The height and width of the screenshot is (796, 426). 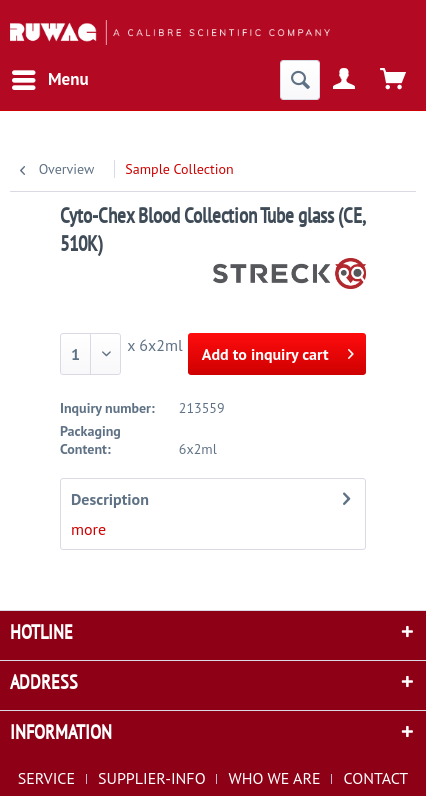 What do you see at coordinates (375, 778) in the screenshot?
I see `CONTACT` at bounding box center [375, 778].